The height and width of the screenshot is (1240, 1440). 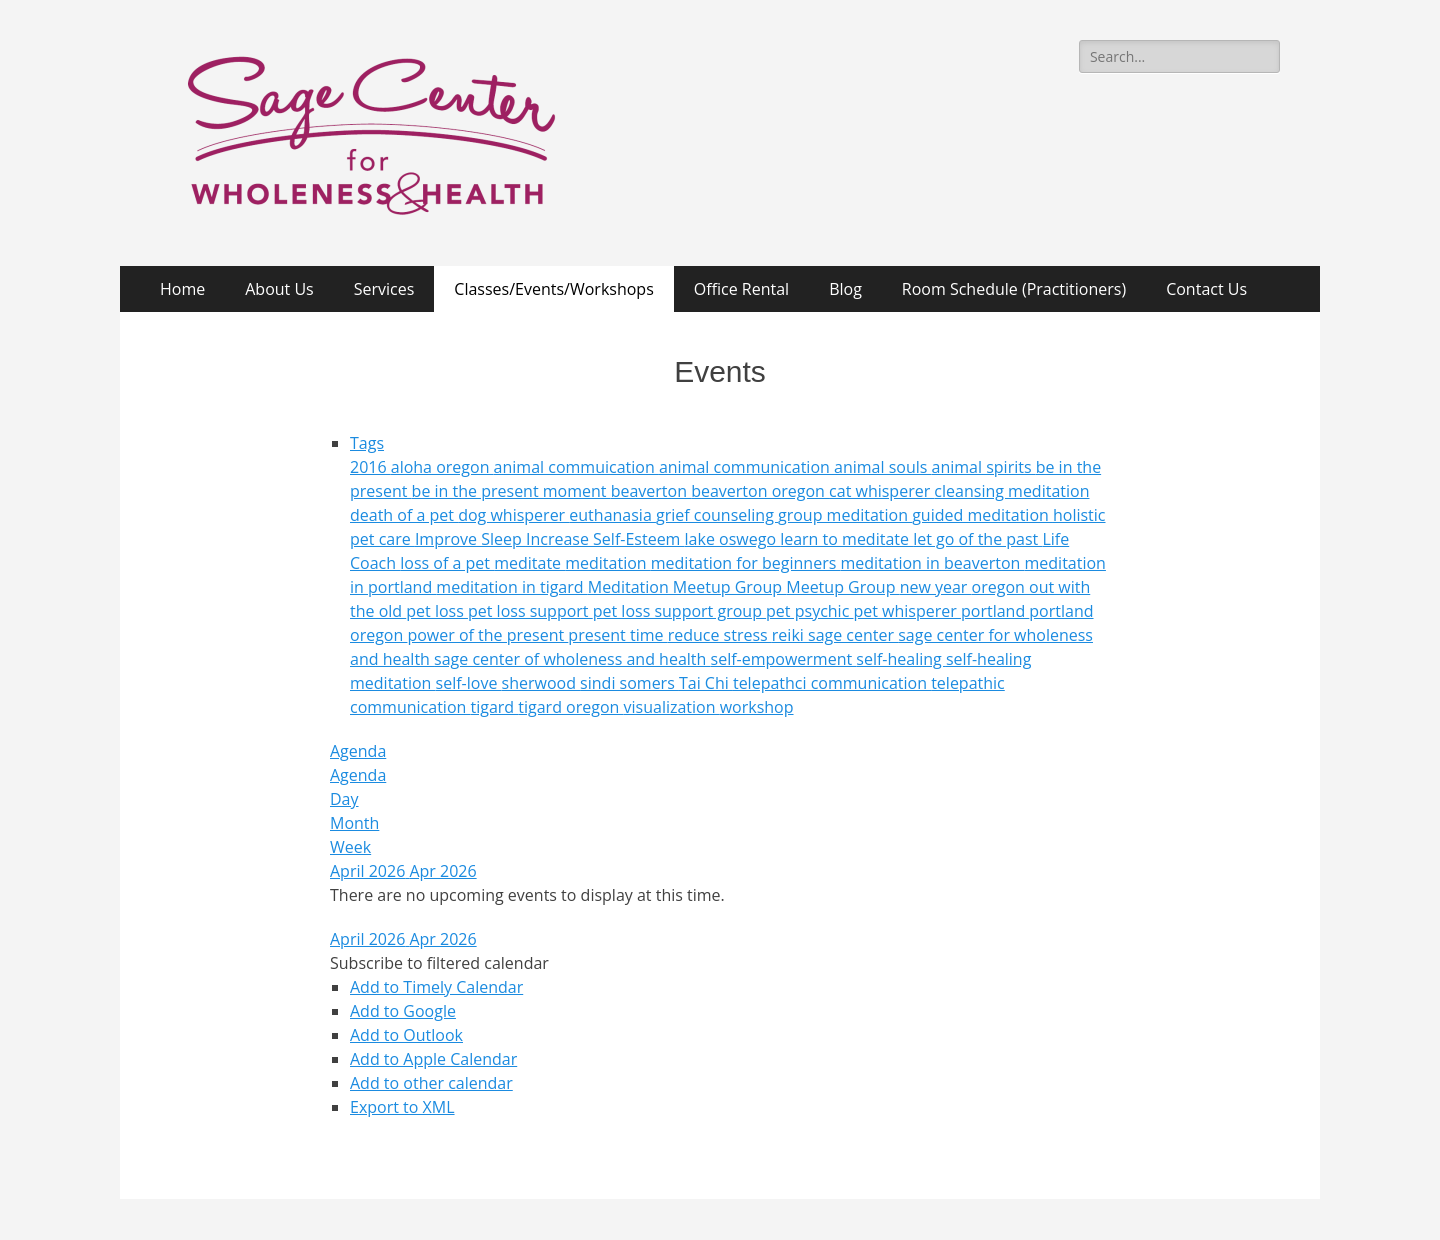 I want to click on self-love, so click(x=469, y=683).